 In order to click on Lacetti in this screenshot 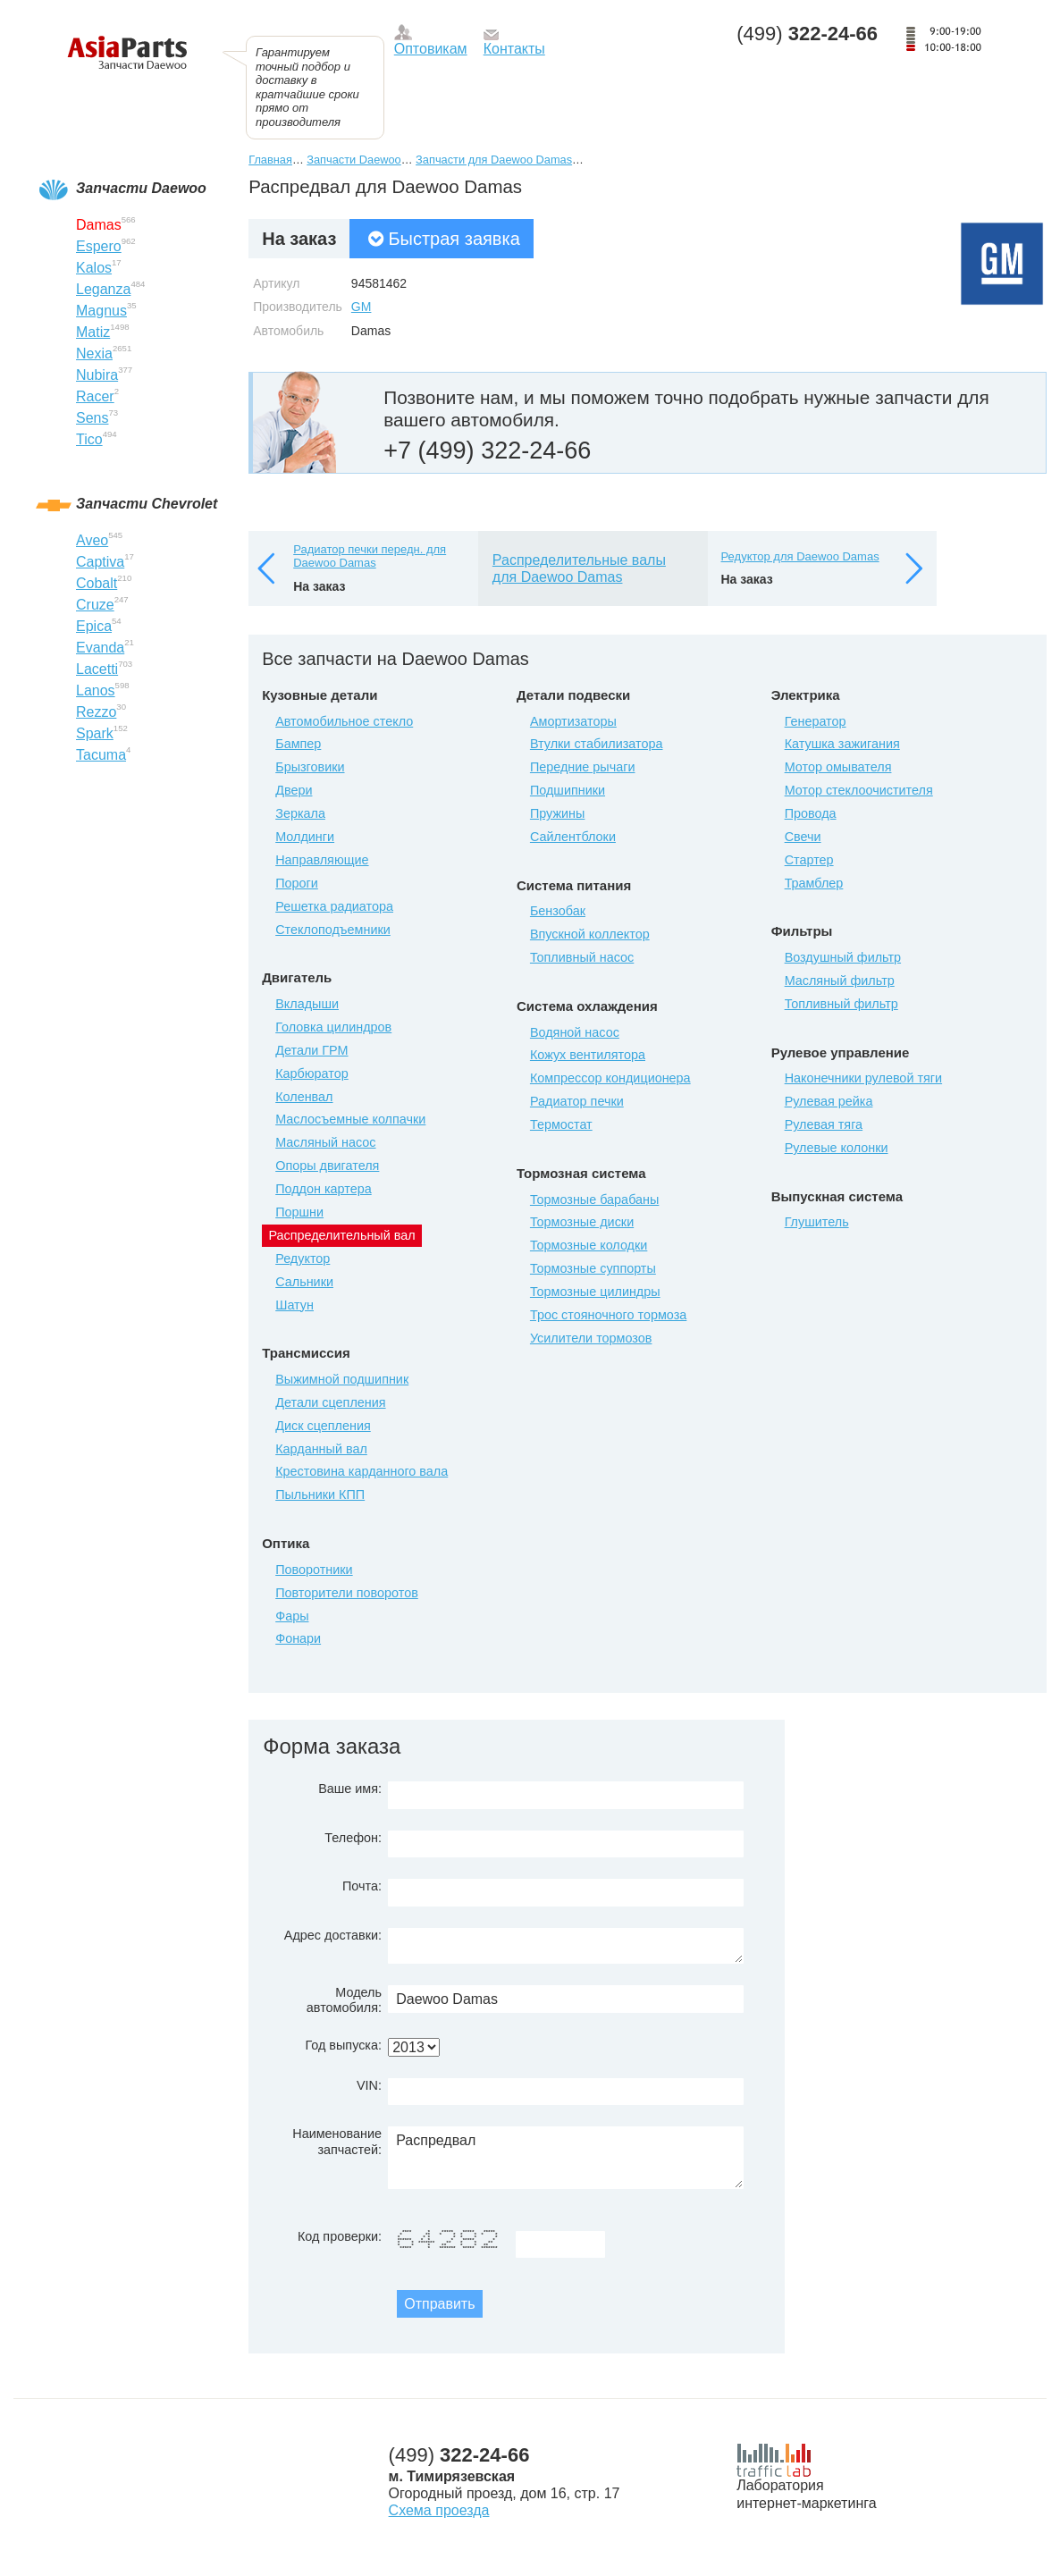, I will do `click(97, 669)`.